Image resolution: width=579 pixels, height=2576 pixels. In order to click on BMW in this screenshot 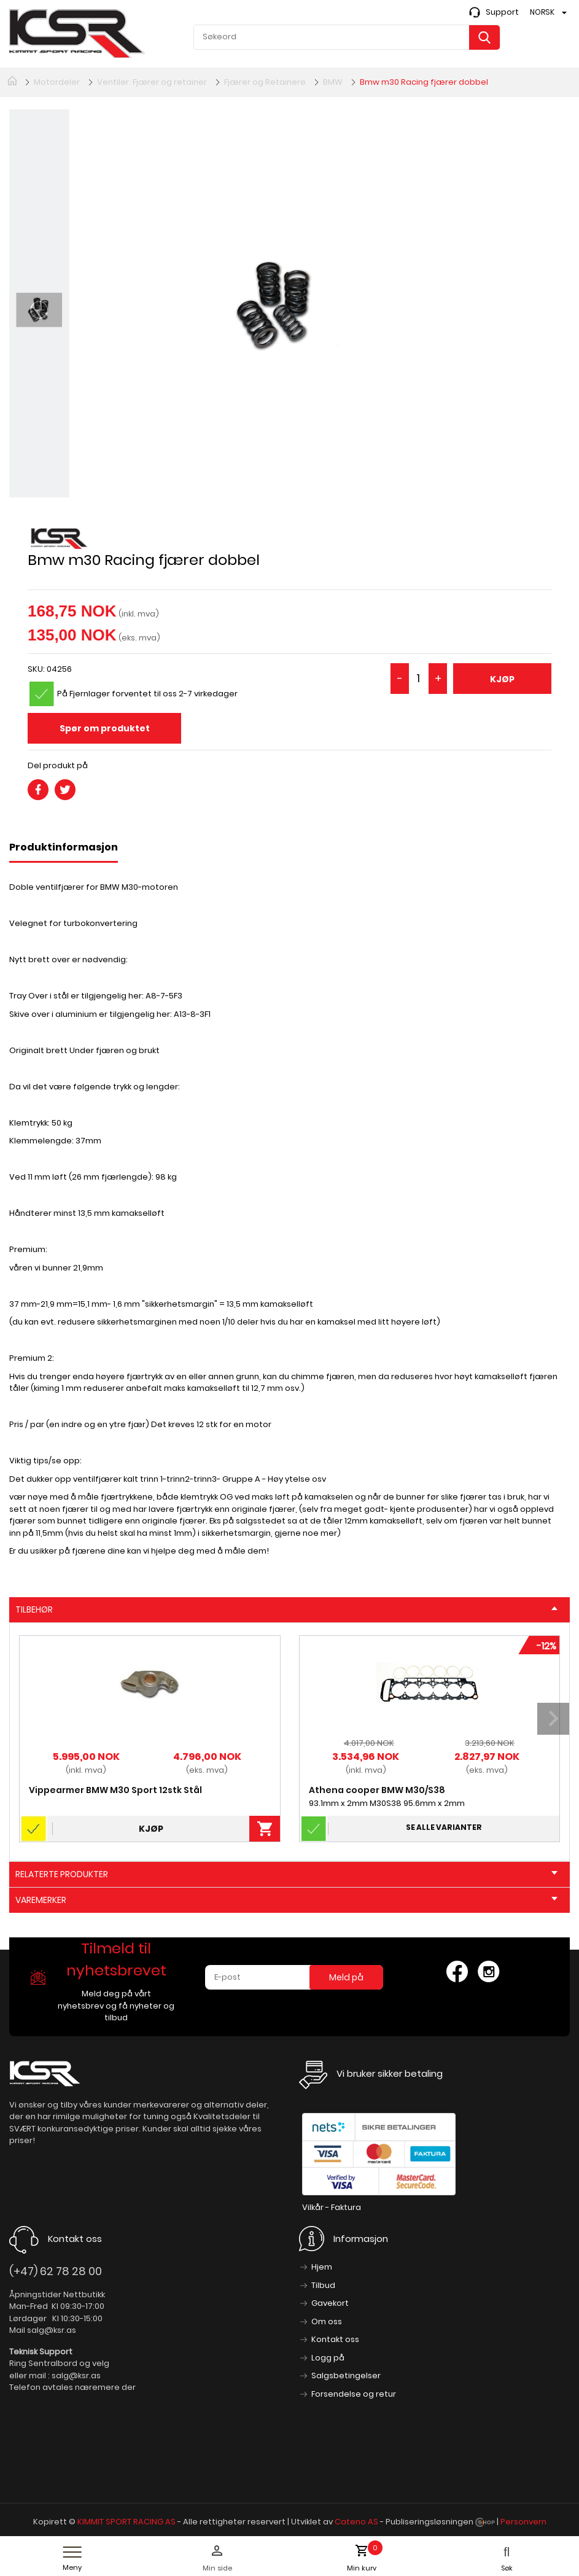, I will do `click(333, 82)`.